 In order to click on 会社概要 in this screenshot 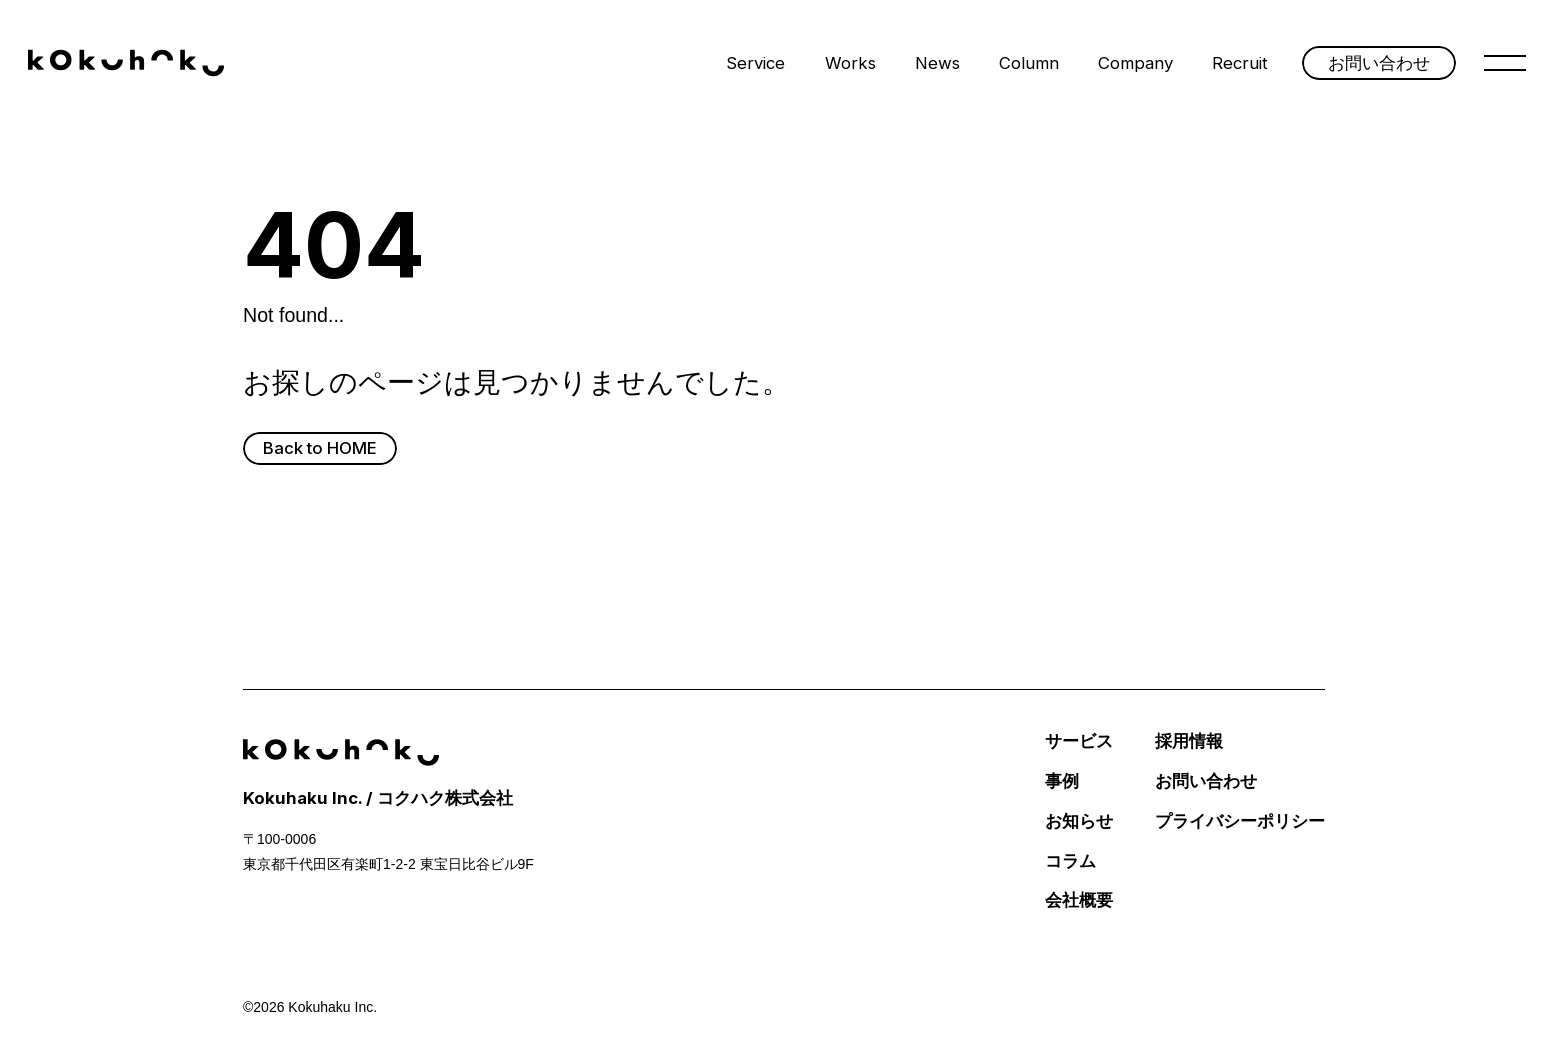, I will do `click(1079, 900)`.